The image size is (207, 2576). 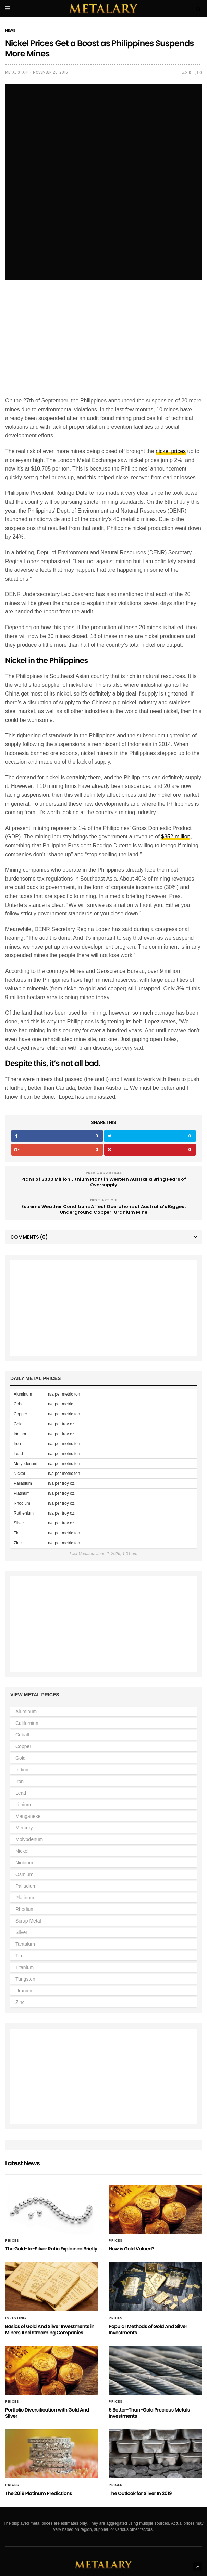 I want to click on Platinum, so click(x=24, y=1838).